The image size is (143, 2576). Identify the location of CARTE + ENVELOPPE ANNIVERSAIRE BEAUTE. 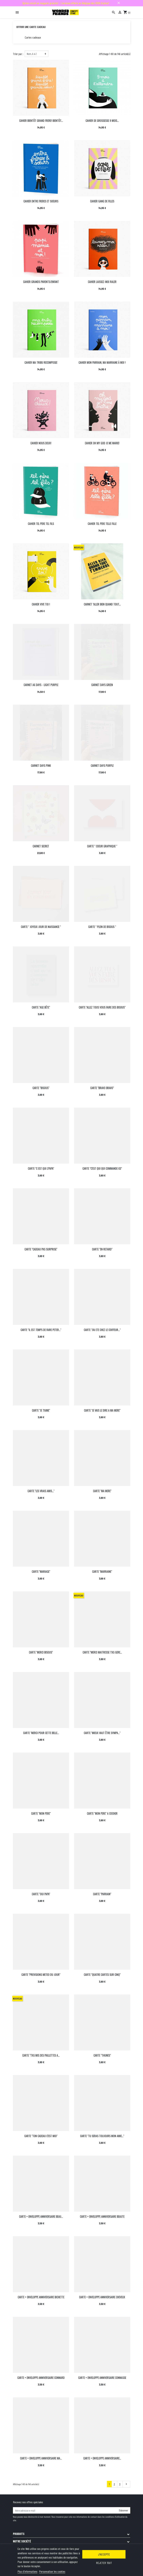
(102, 2216).